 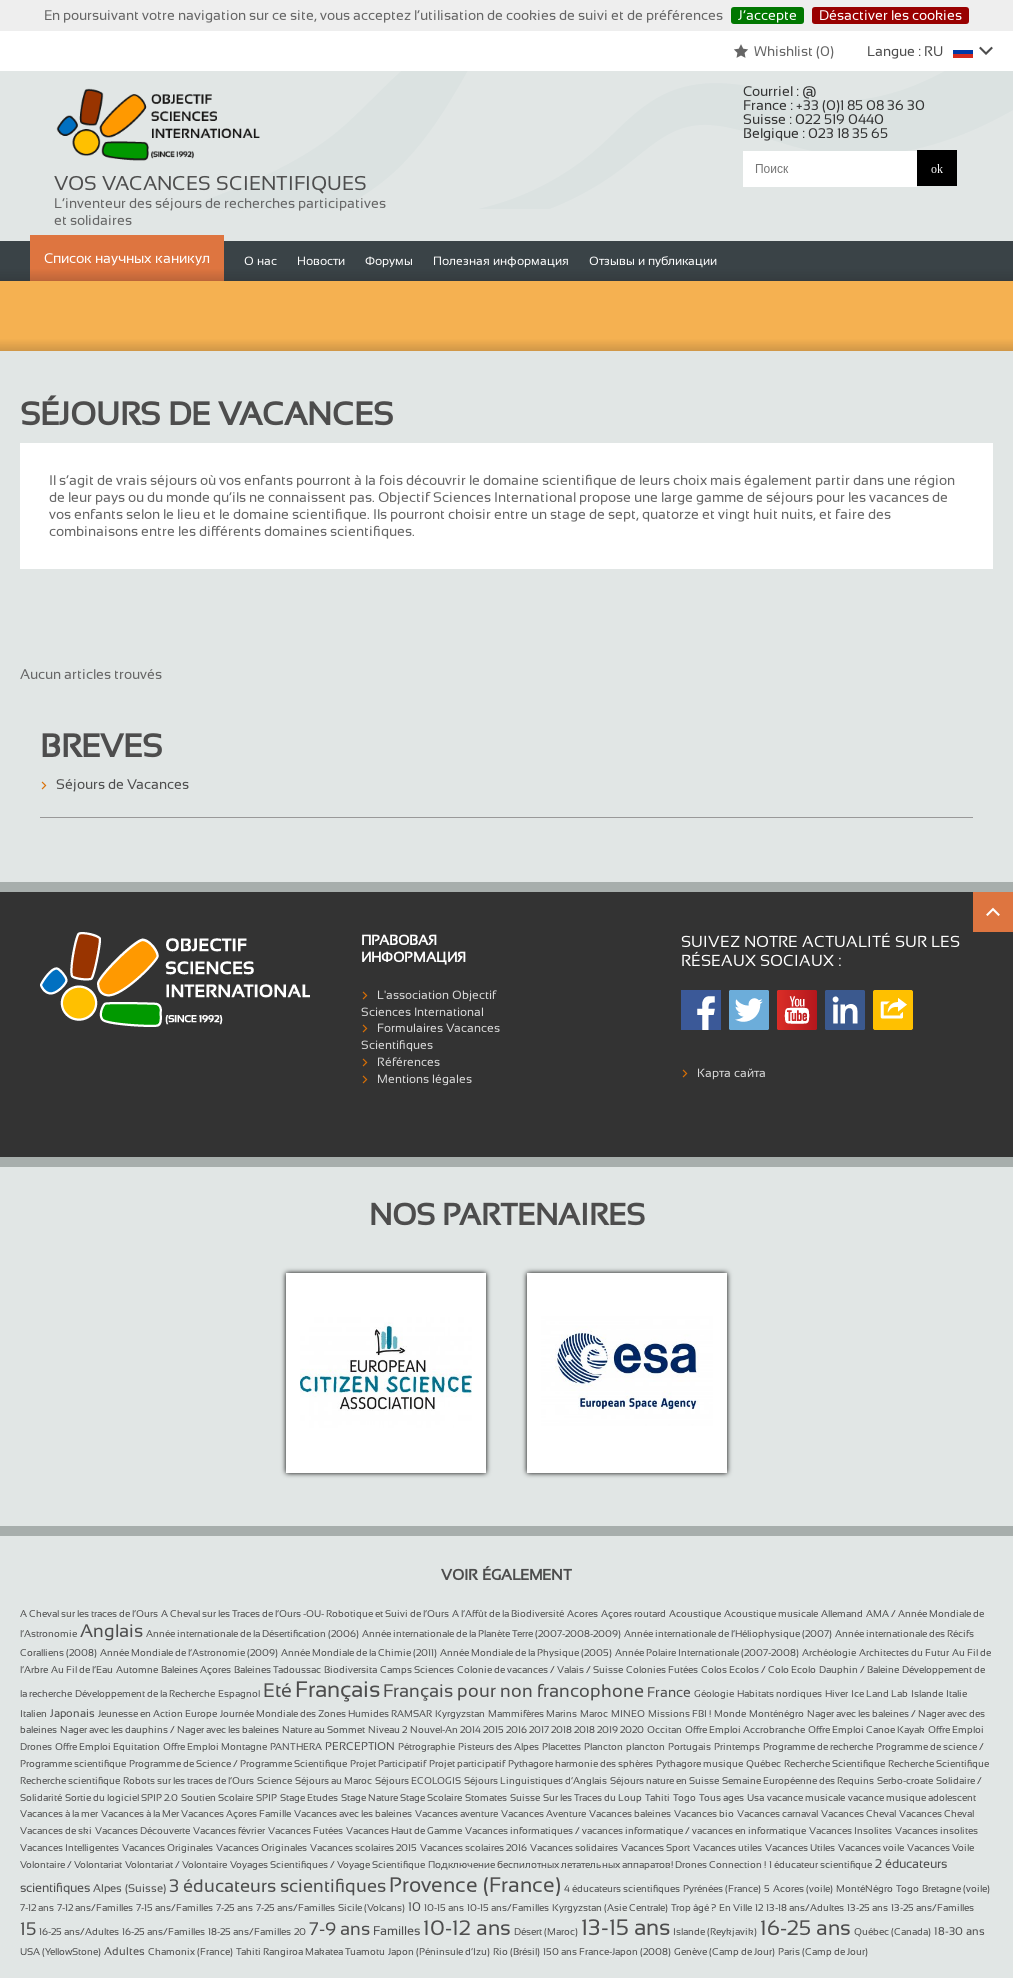 What do you see at coordinates (836, 1693) in the screenshot?
I see `Hiver` at bounding box center [836, 1693].